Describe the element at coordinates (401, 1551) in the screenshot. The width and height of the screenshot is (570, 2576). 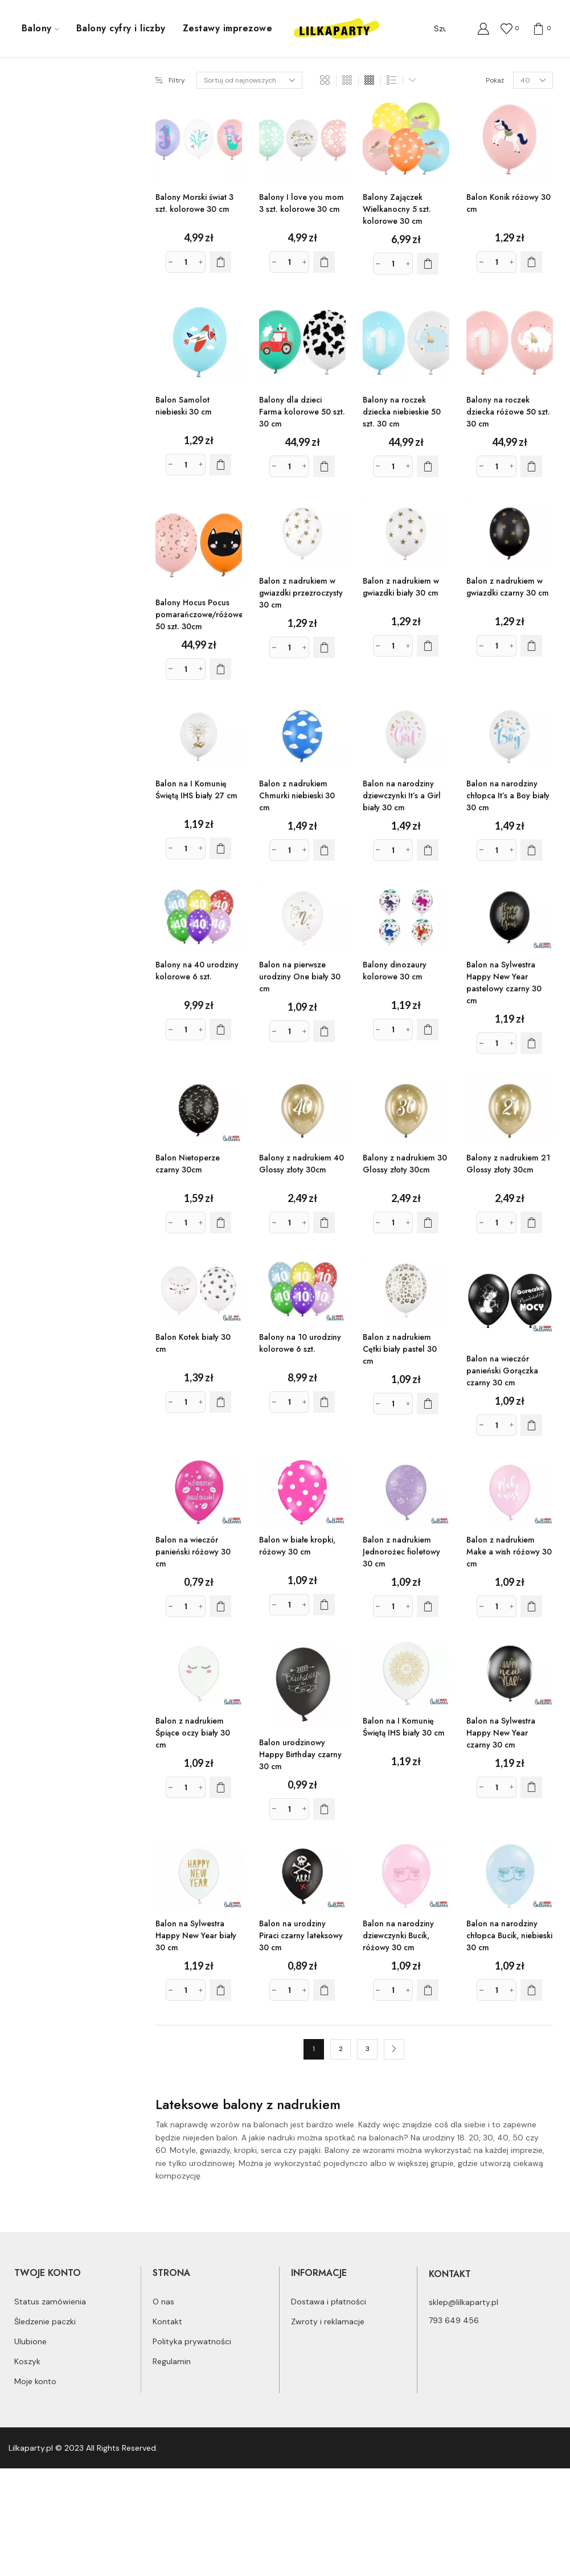
I see `Balon z nadrukiem Jednorożec fioletowy 30 cm` at that location.